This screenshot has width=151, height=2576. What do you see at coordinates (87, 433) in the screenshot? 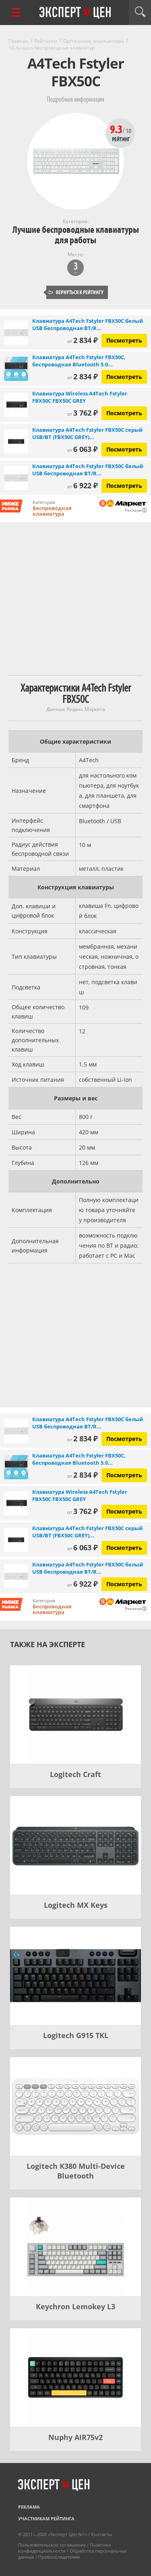
I see `Клавиатура A4Tech Fstyler FBX50C серый USB/BT (FBX50C GREY)...` at bounding box center [87, 433].